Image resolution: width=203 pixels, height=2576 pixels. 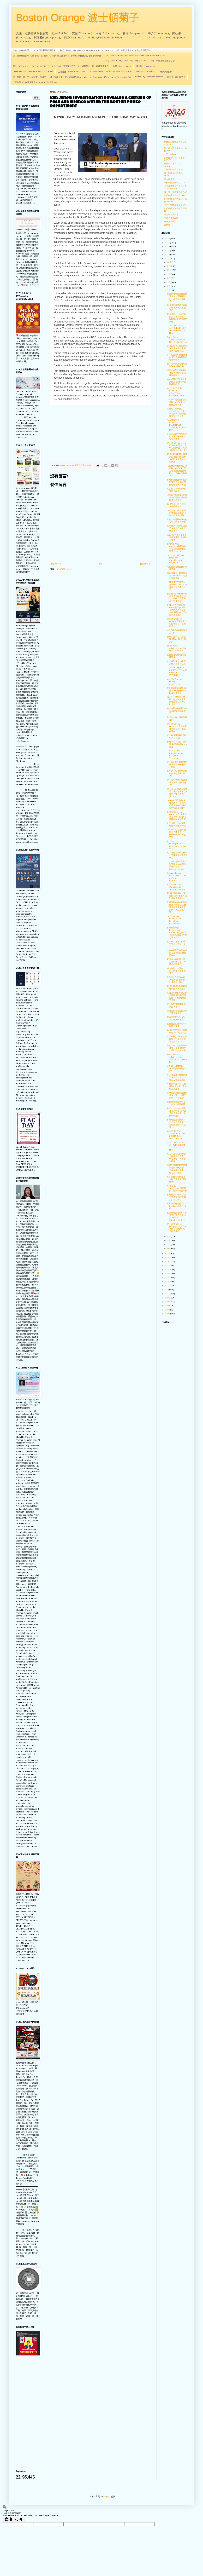 I want to click on 麻州政府讚許聯邦批准葡萄園島風電項目, so click(x=177, y=987).